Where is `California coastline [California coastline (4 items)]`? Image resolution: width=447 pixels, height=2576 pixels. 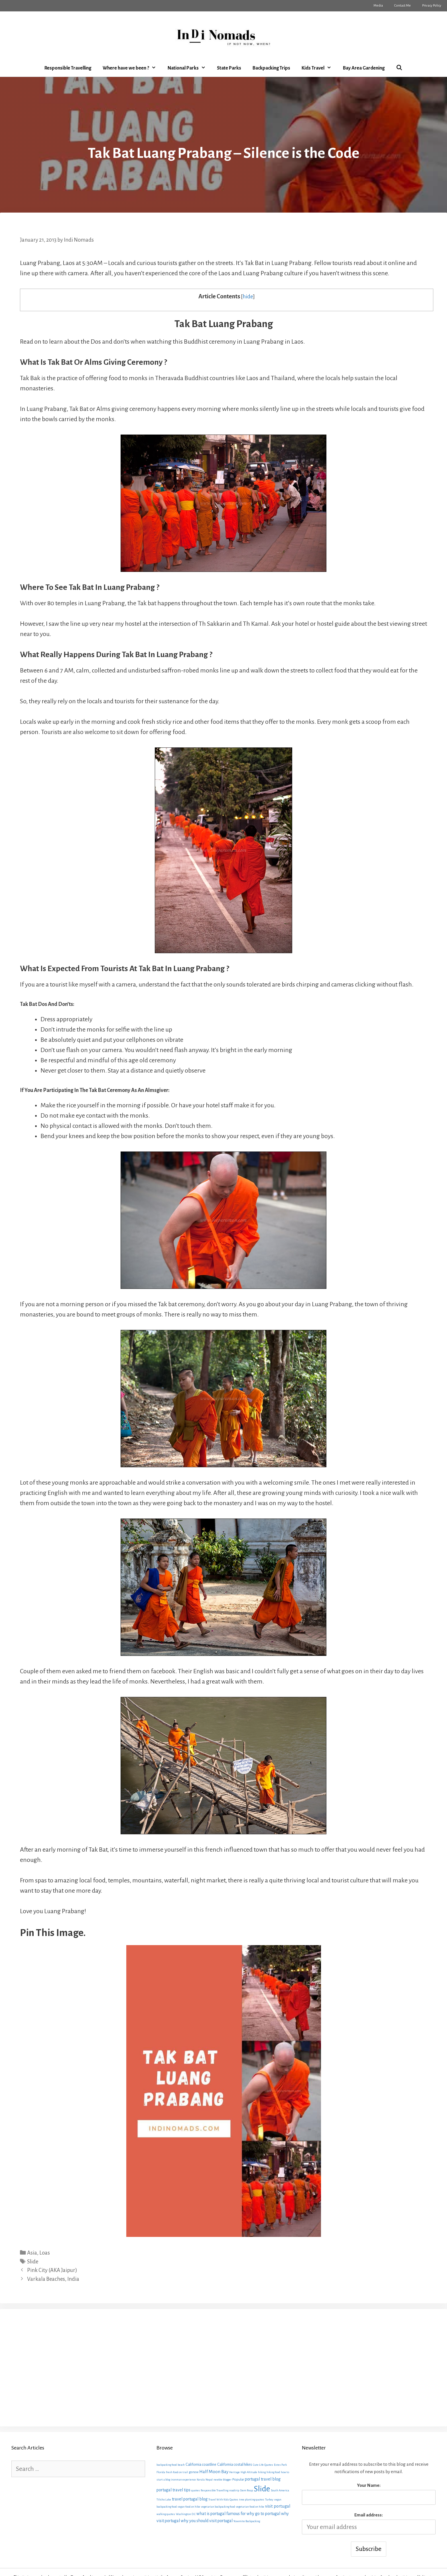 California coastline [California coastline (4 items)] is located at coordinates (201, 2464).